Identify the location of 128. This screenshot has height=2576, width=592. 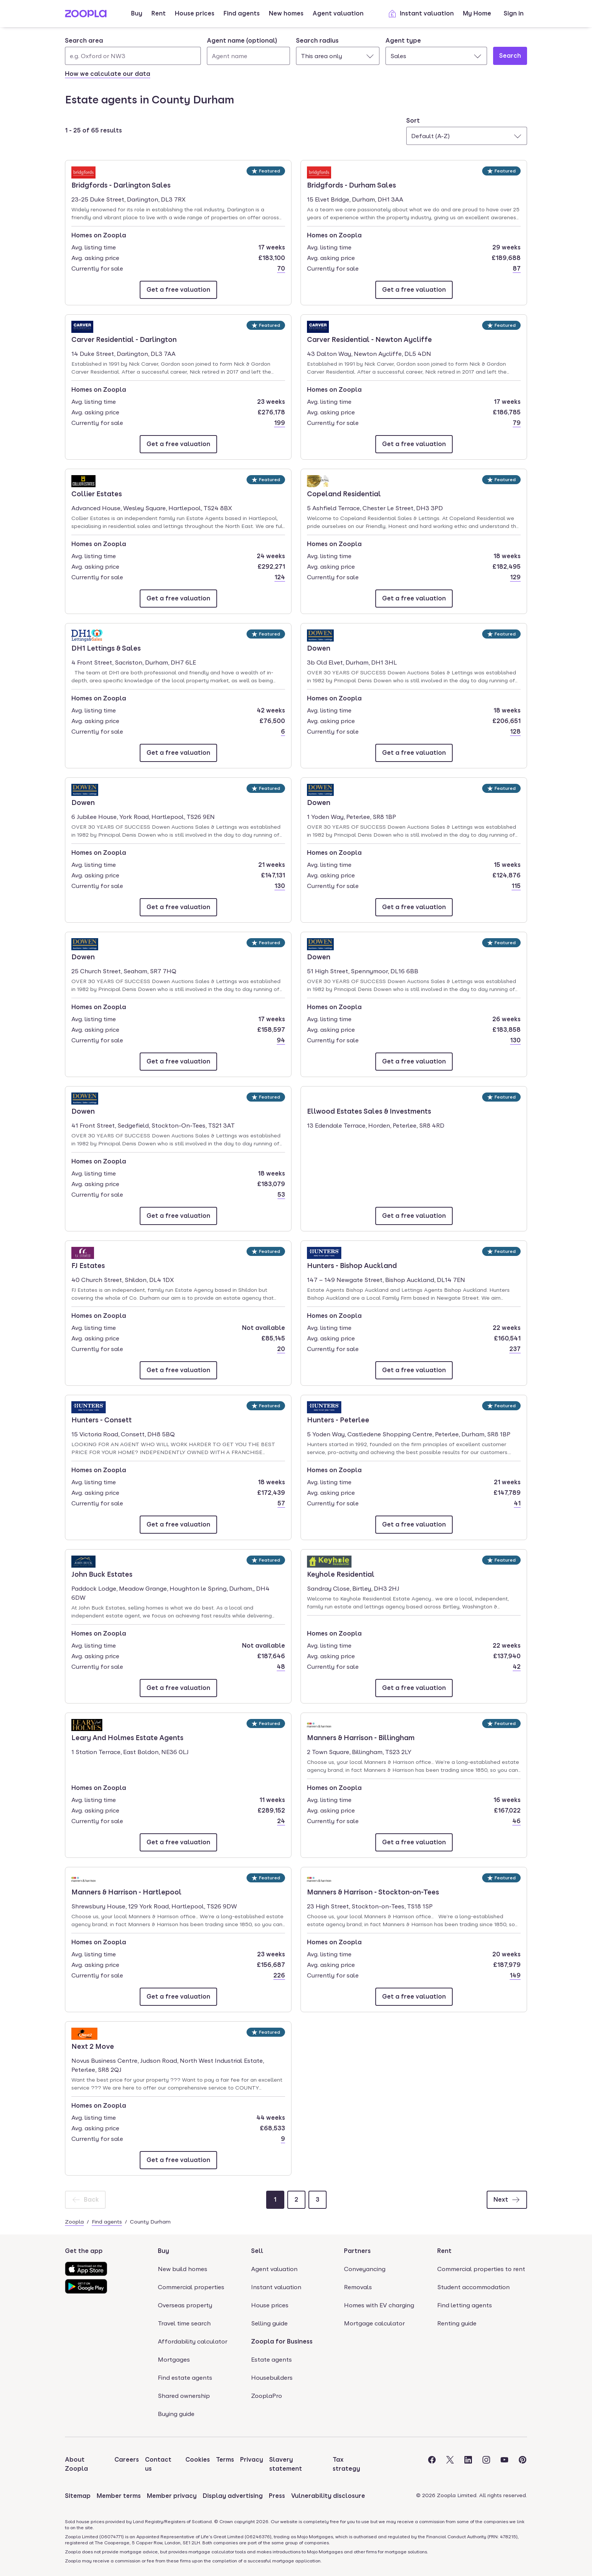
(515, 731).